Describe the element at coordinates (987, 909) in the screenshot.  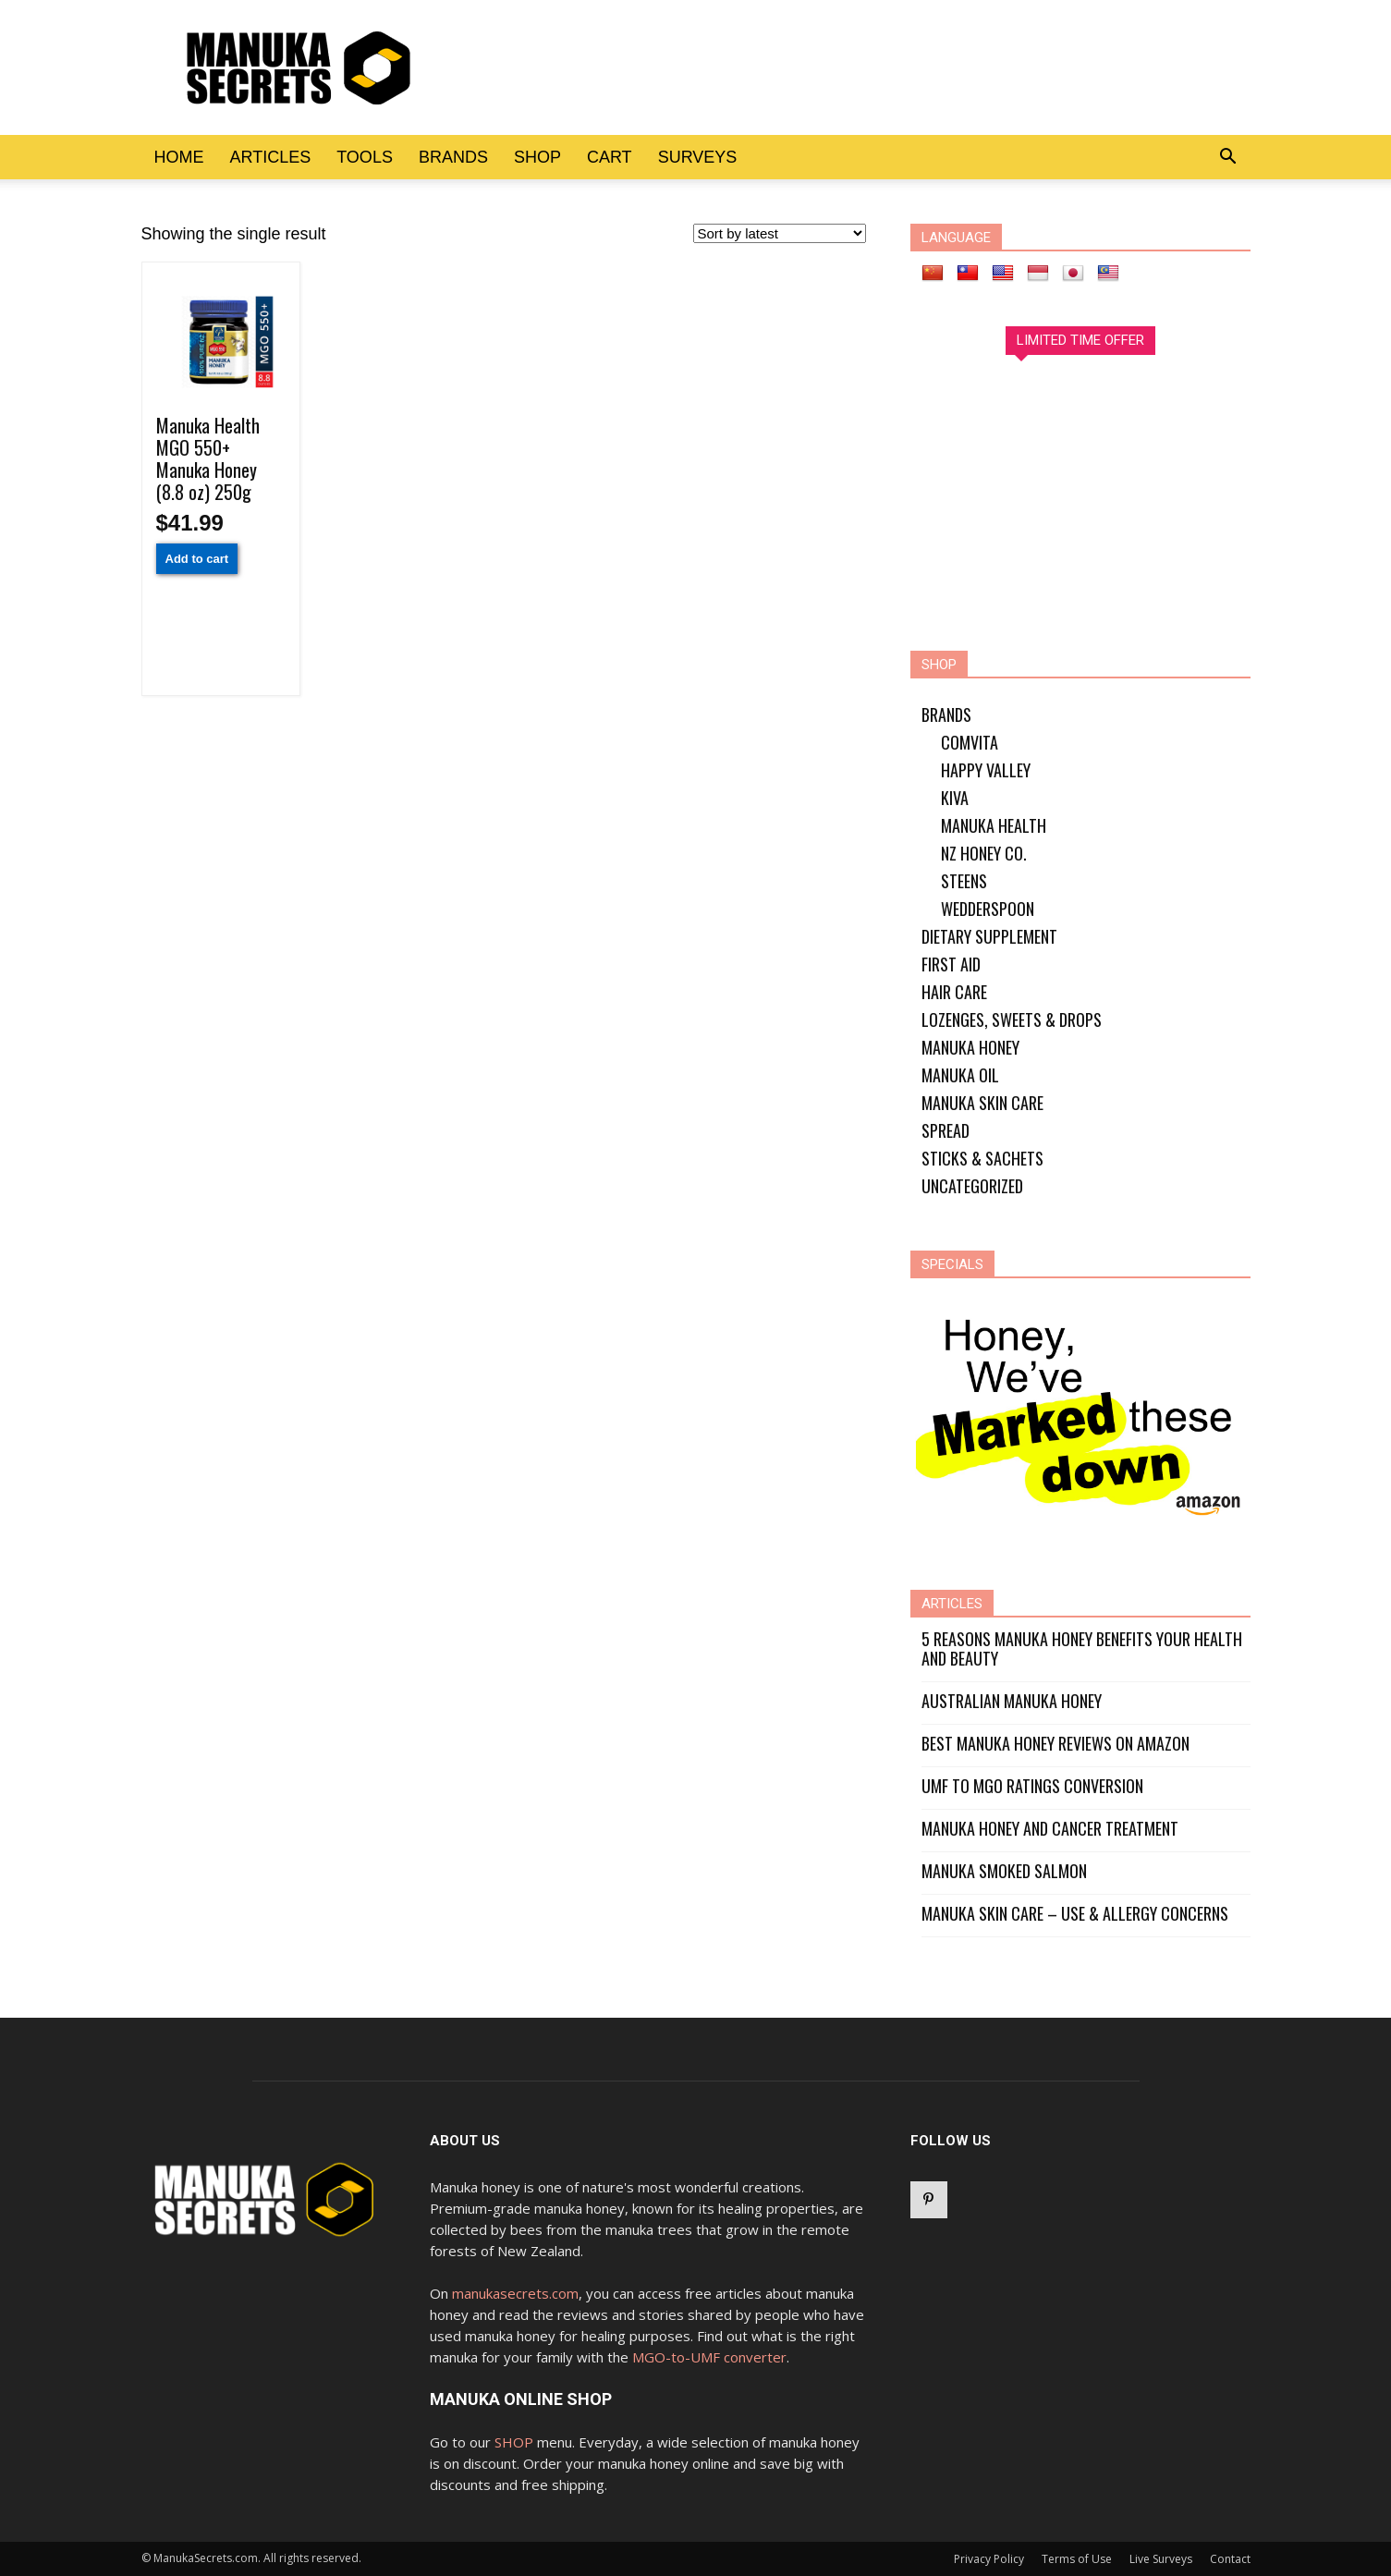
I see `Wedderspoon` at that location.